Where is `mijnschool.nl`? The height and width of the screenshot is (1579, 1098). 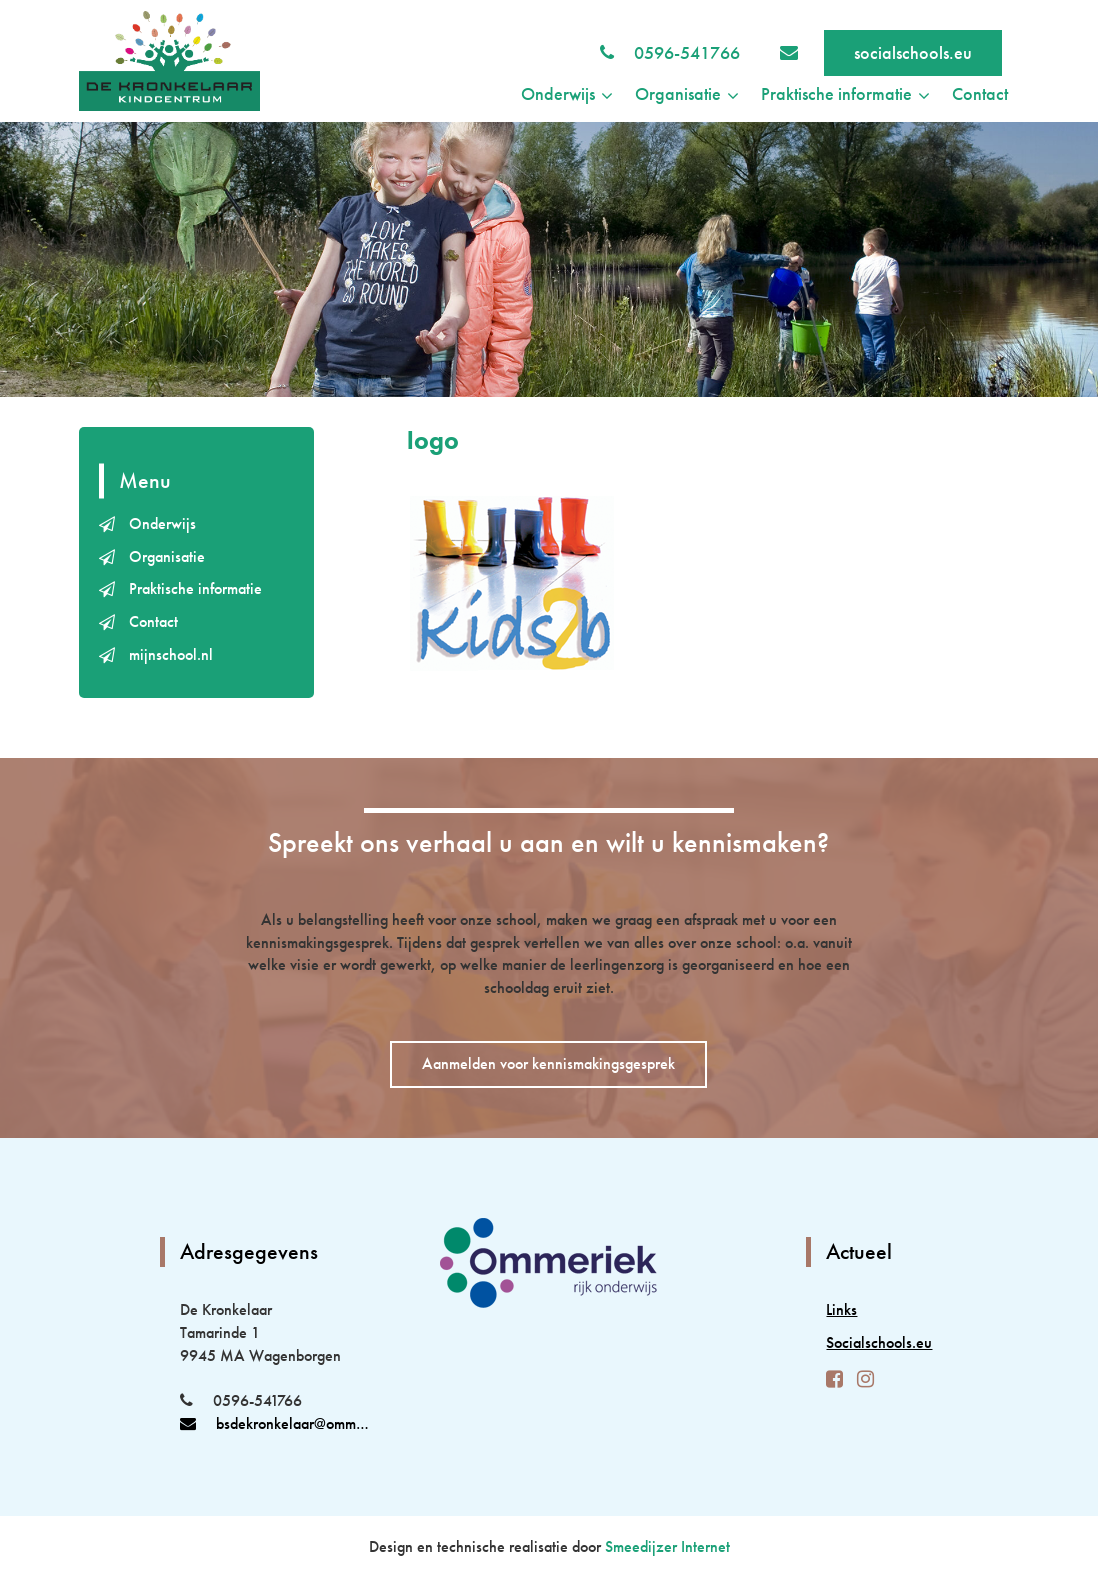 mijnschool.nl is located at coordinates (171, 654).